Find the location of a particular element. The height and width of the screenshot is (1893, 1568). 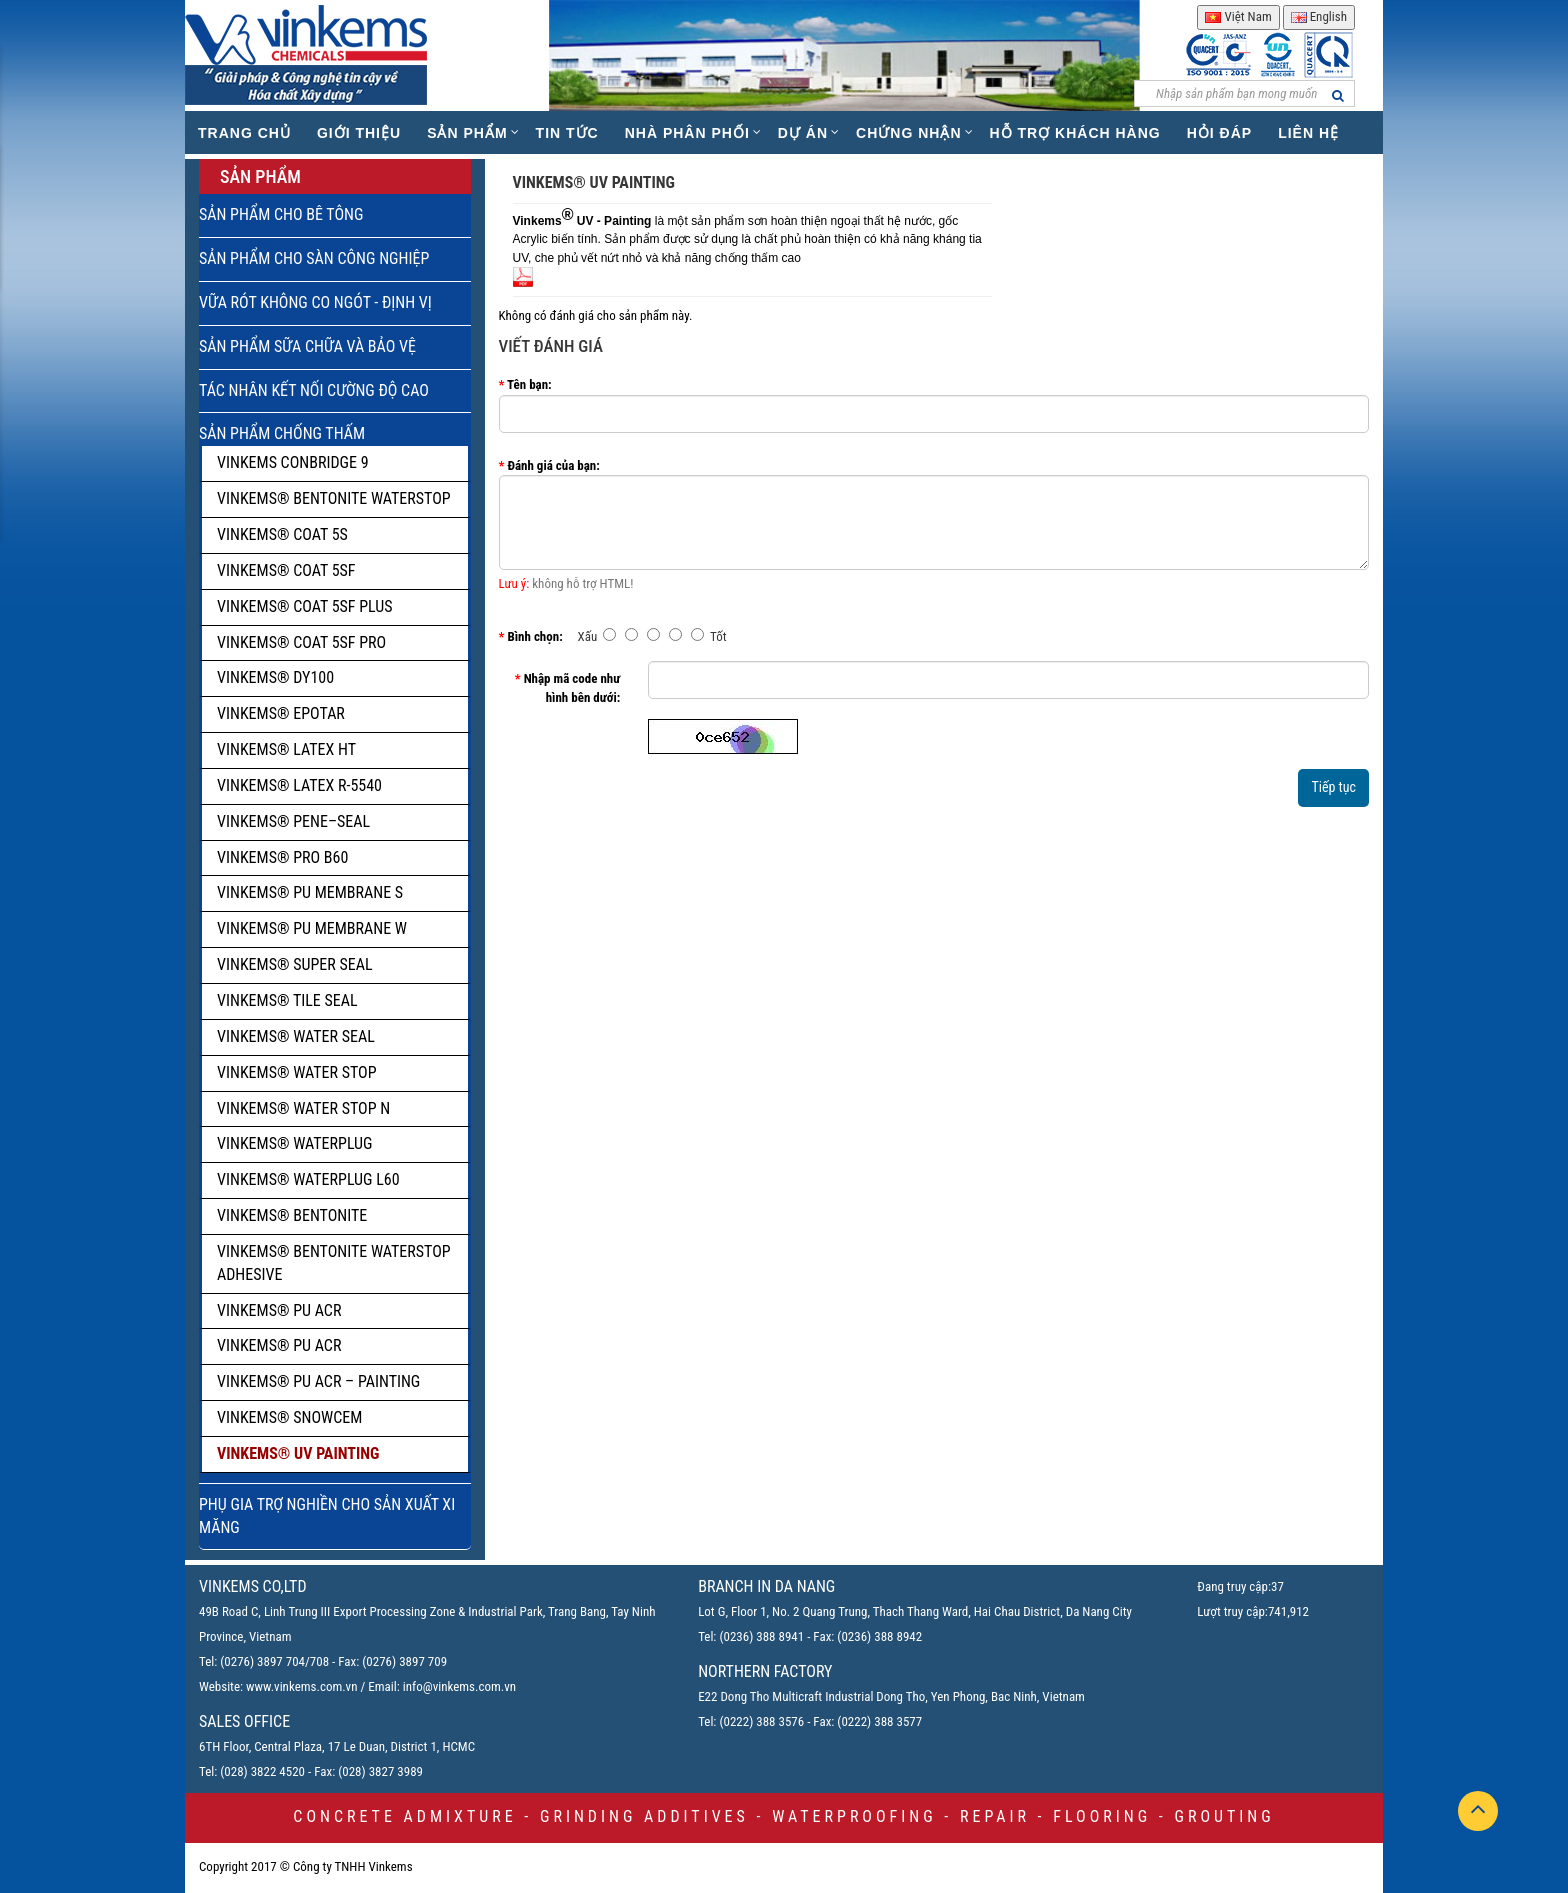

VINKEMS® PU MEMBRANE S is located at coordinates (310, 892).